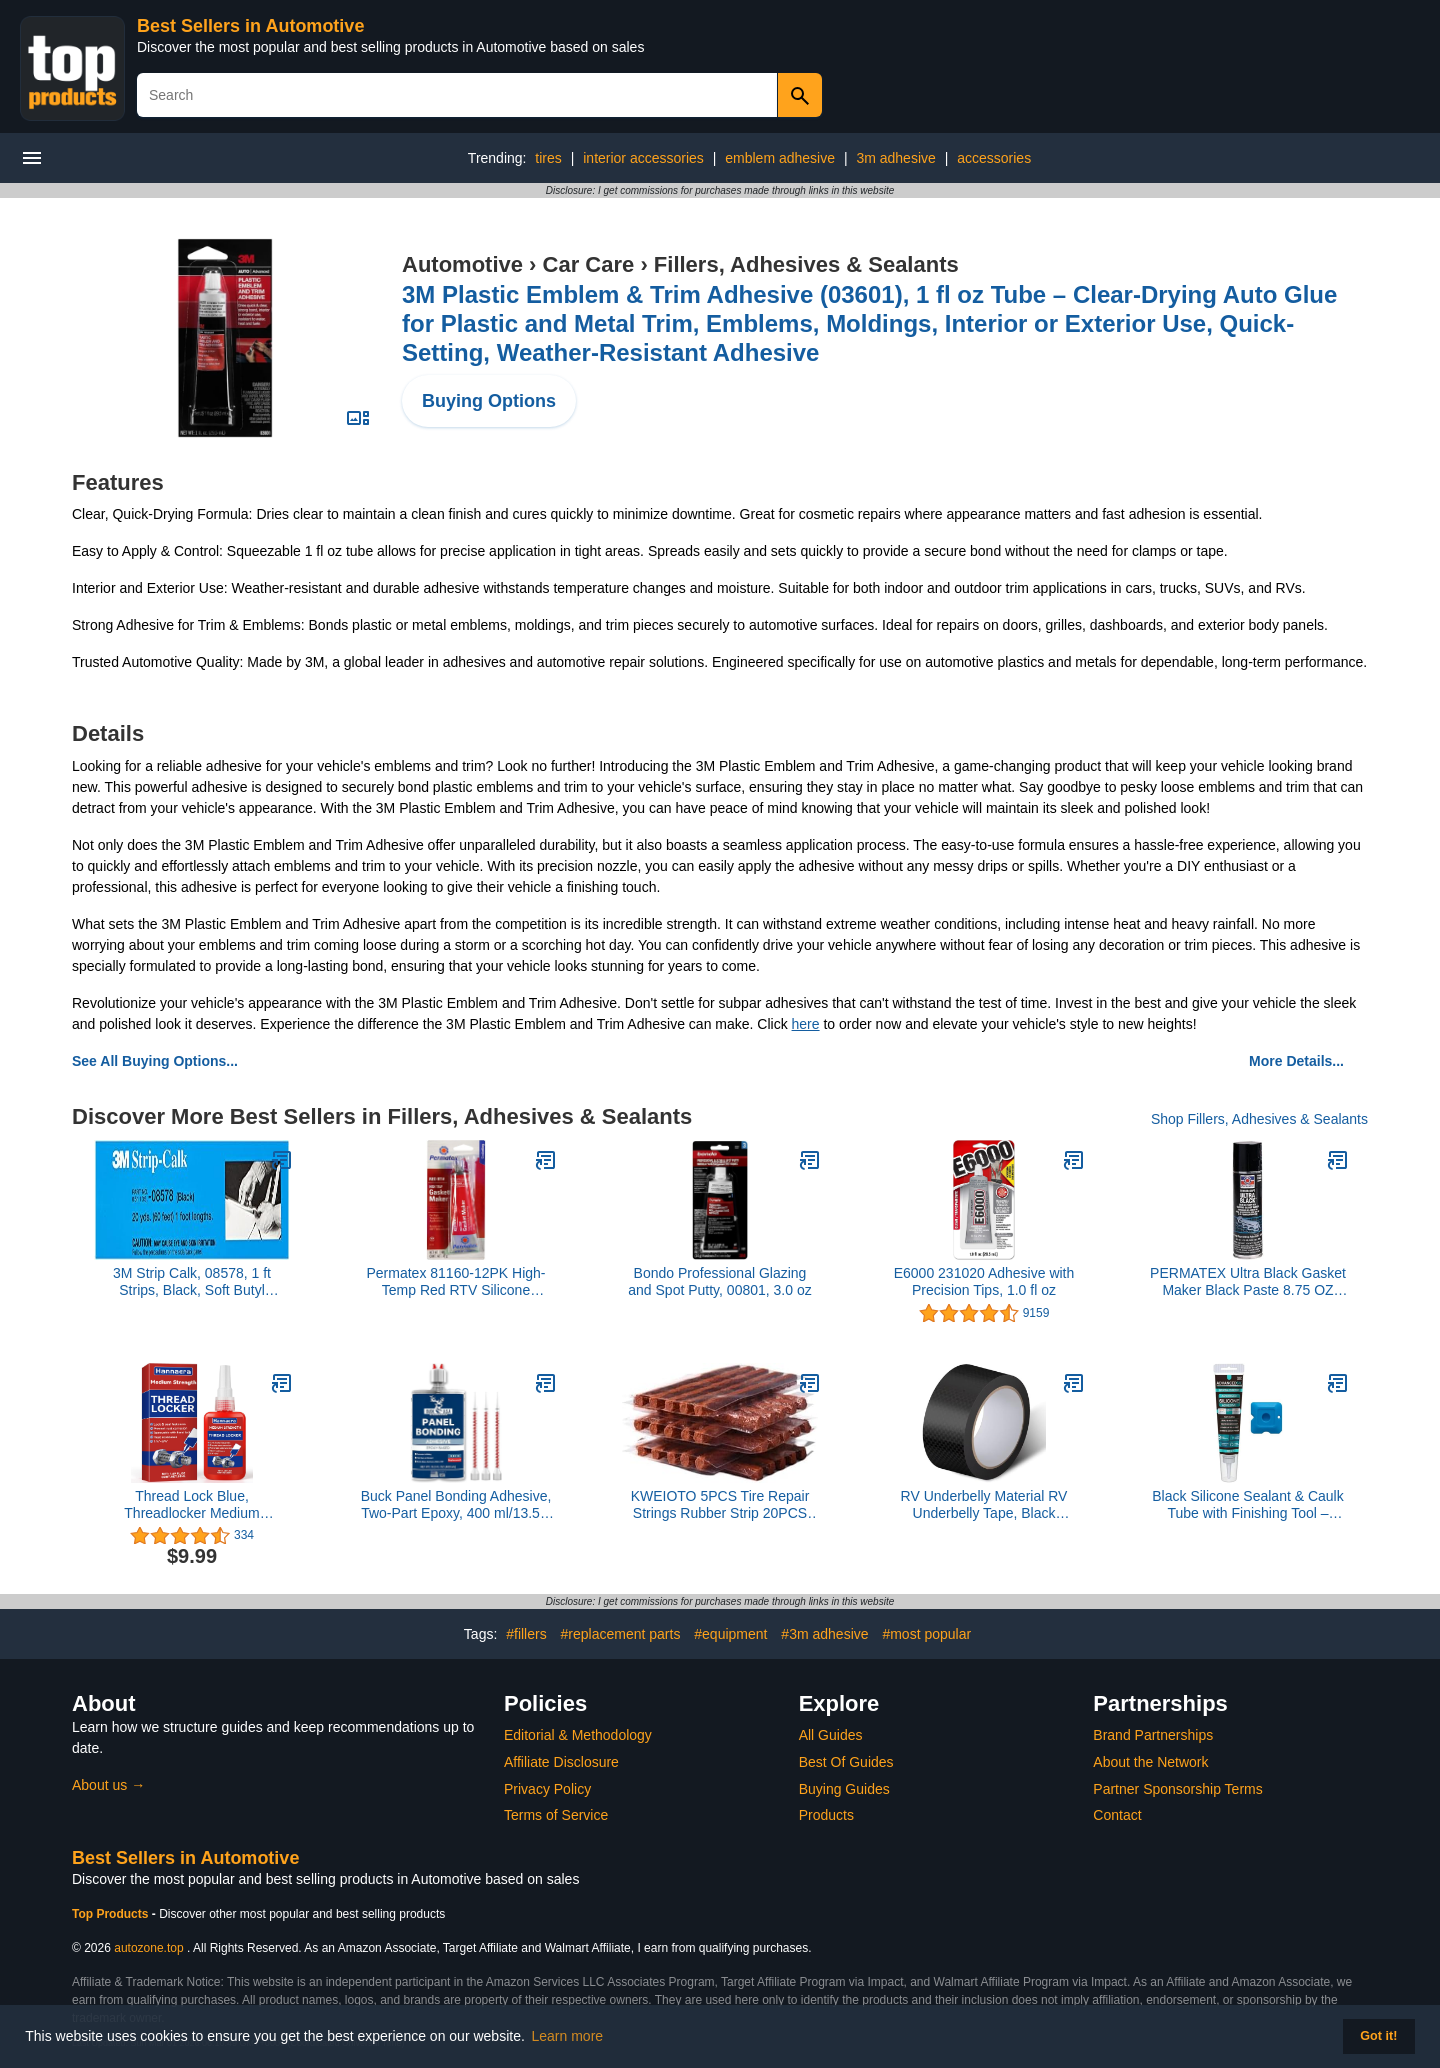 Image resolution: width=1440 pixels, height=2068 pixels. I want to click on Brand Partnerships, so click(1153, 1735).